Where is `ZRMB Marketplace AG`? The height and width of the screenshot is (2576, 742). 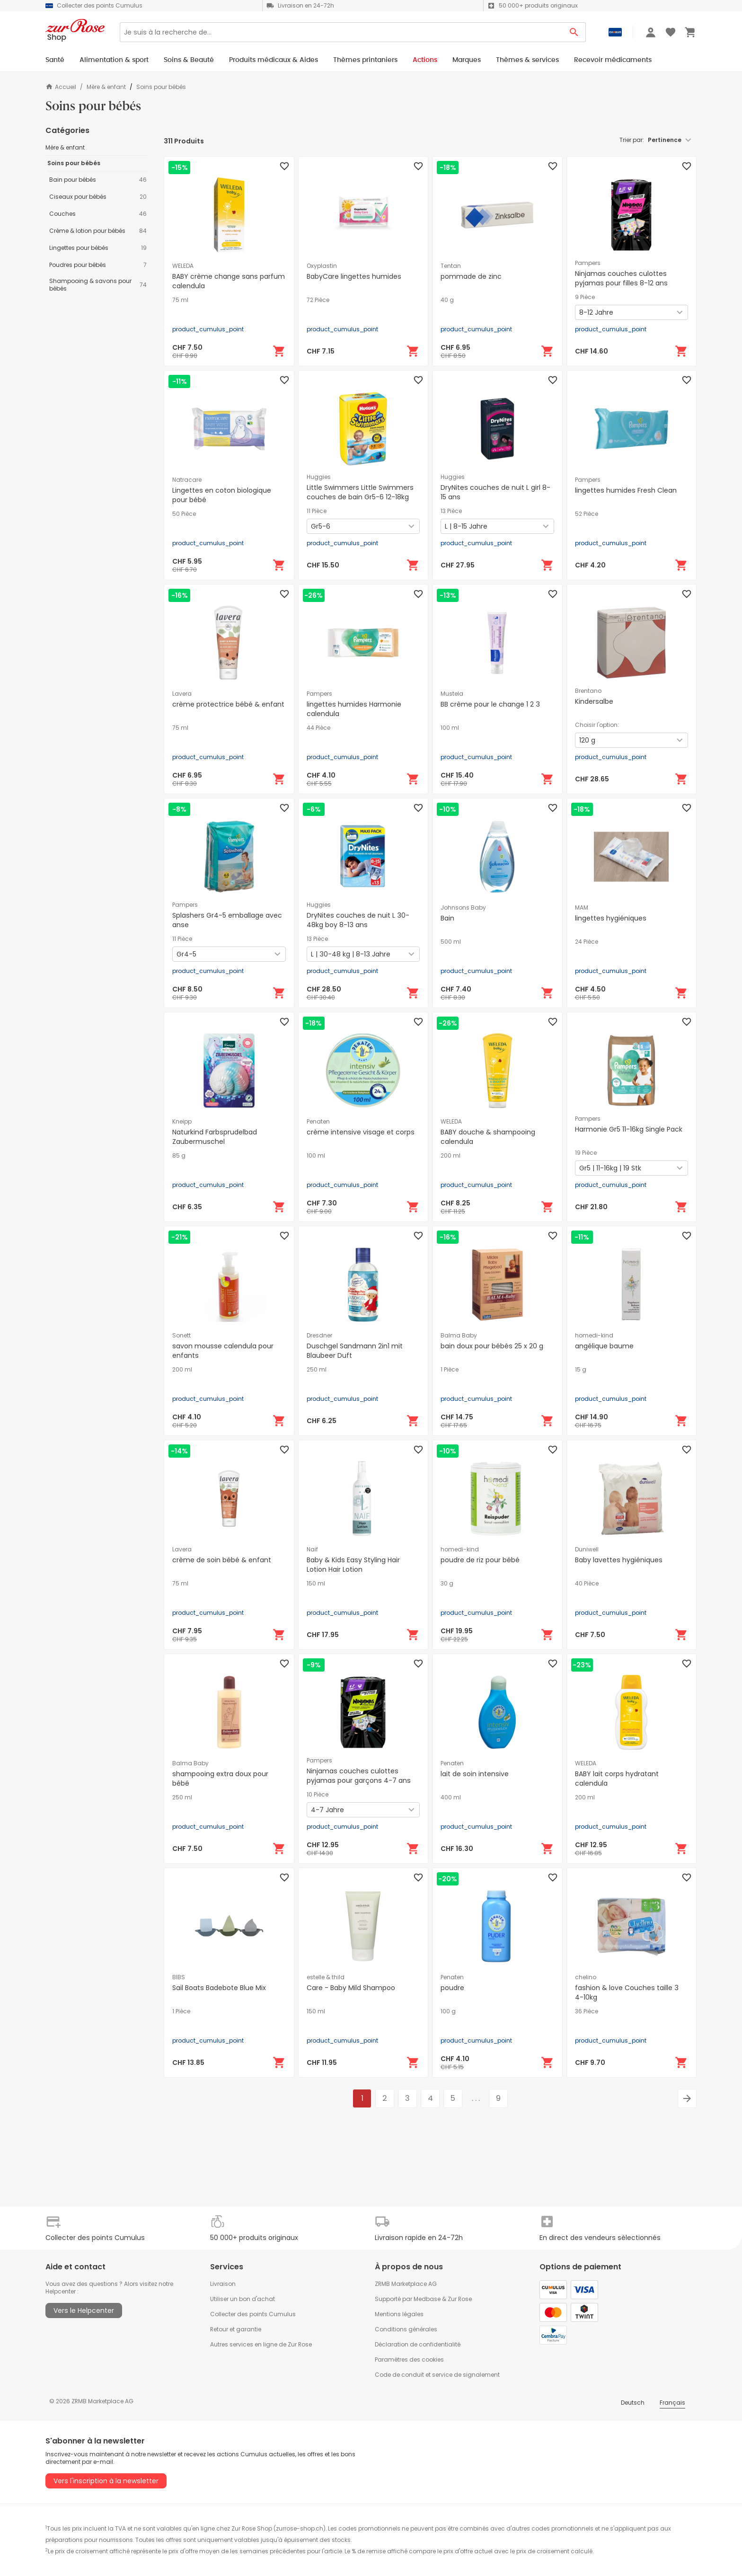 ZRMB Marketplace AG is located at coordinates (406, 2284).